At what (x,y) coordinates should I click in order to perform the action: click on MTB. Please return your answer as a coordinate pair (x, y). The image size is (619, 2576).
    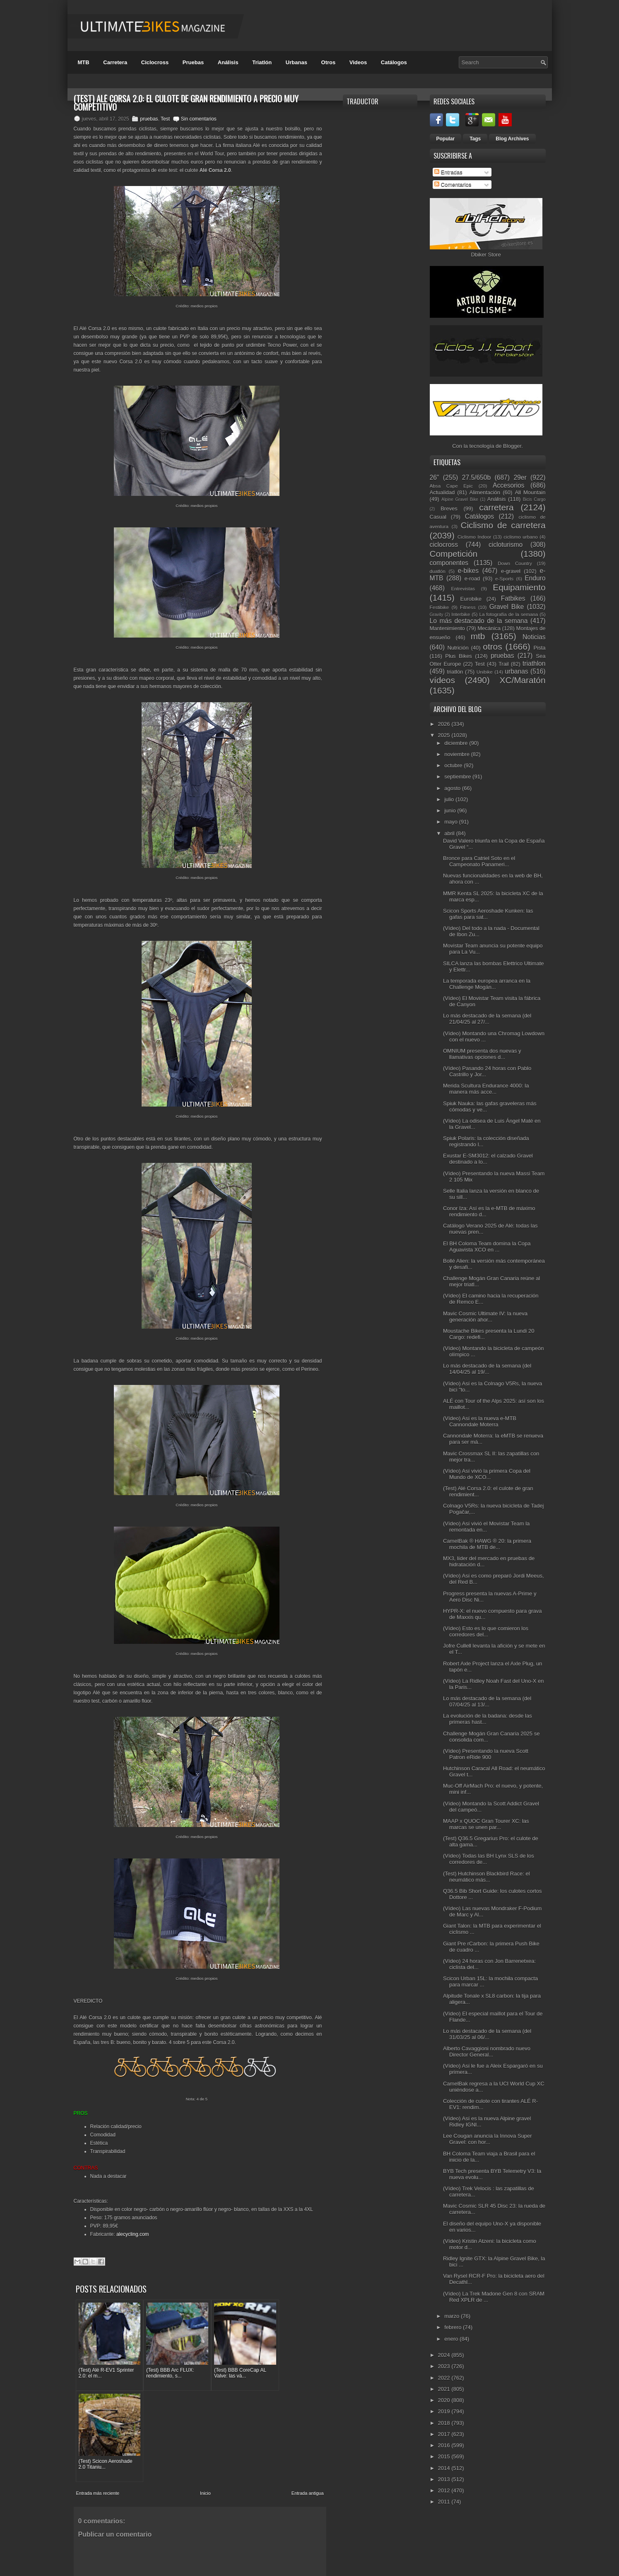
    Looking at the image, I should click on (83, 62).